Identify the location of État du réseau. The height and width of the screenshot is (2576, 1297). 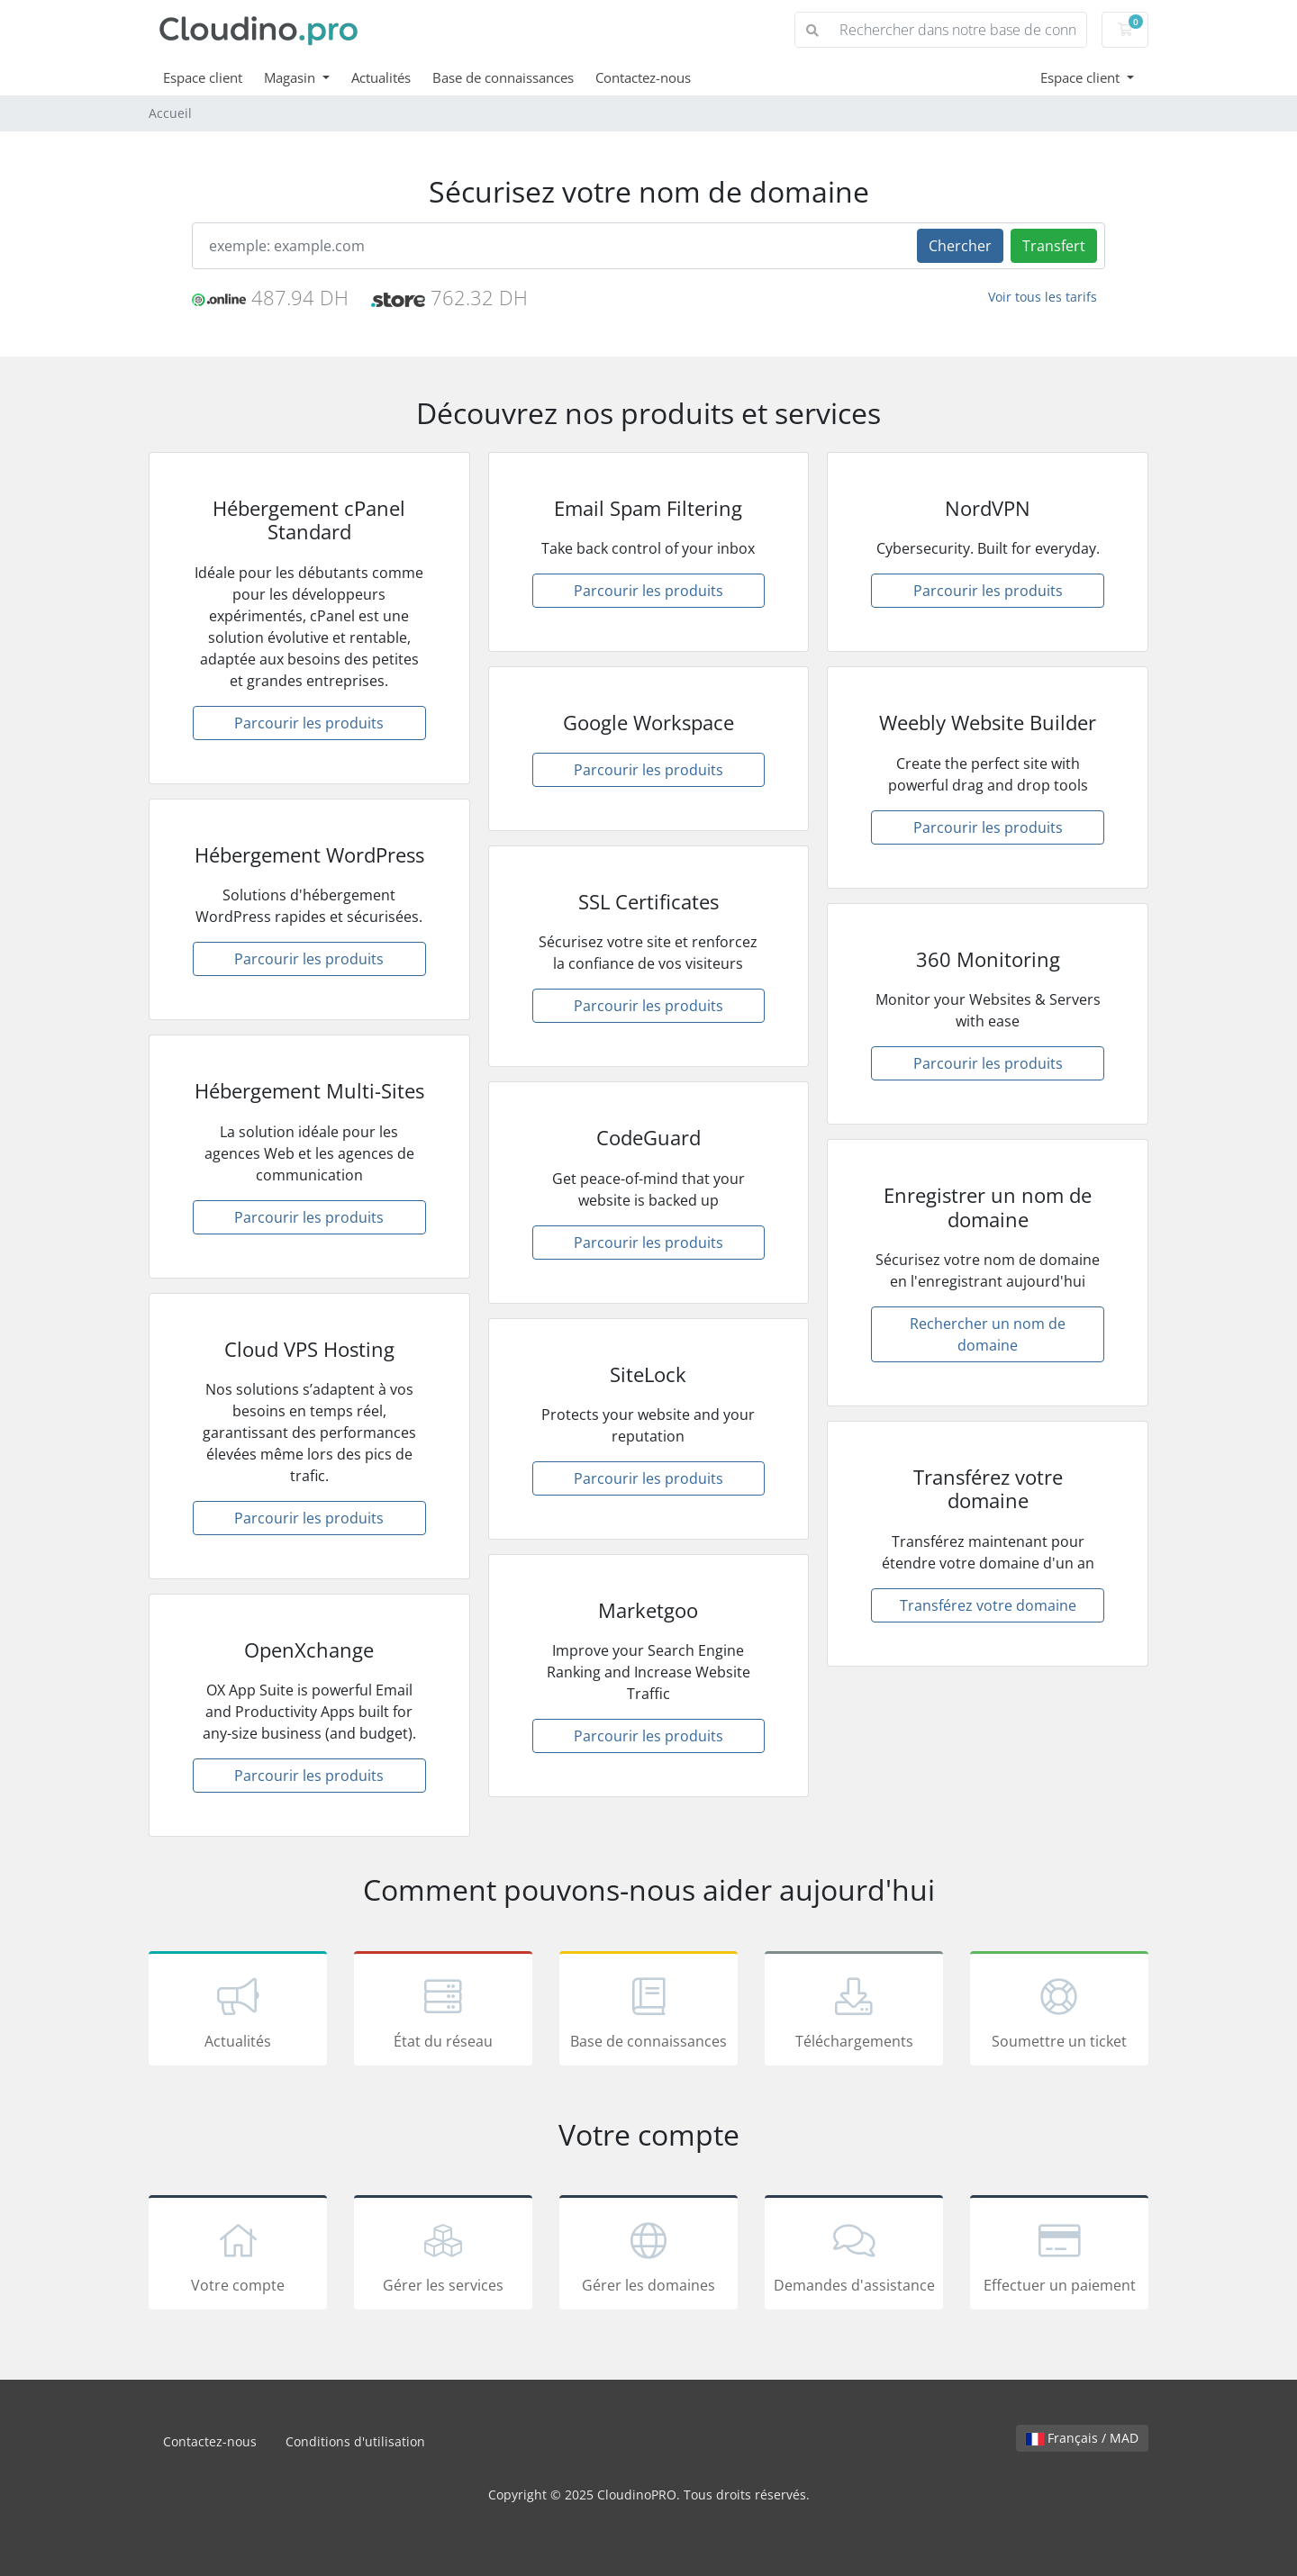
(443, 2011).